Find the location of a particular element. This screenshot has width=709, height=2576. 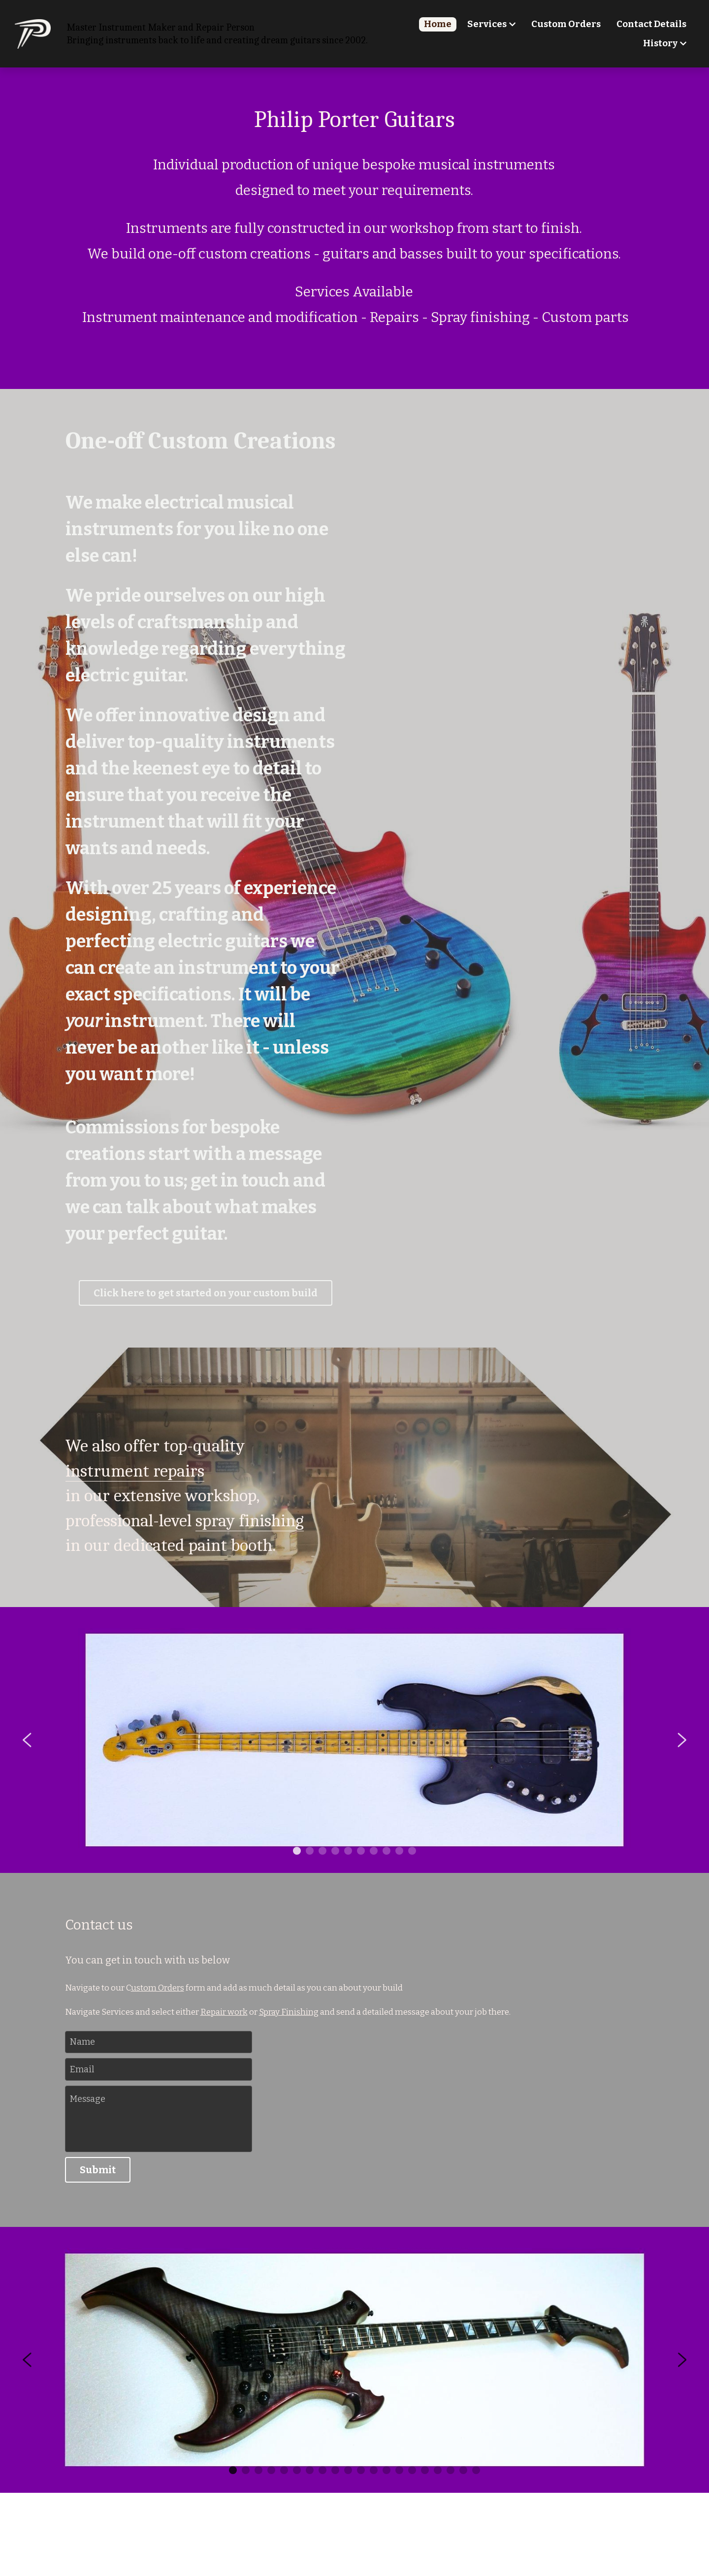

Submit is located at coordinates (98, 2170).